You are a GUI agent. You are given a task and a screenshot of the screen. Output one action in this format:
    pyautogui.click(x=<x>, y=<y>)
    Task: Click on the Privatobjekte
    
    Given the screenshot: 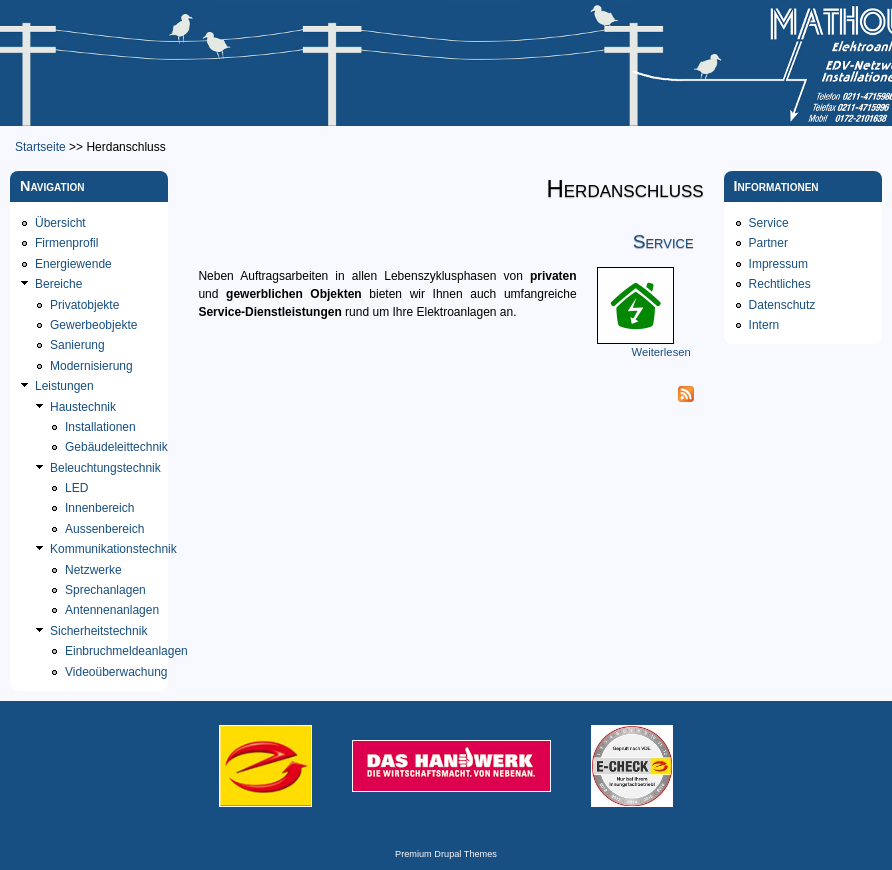 What is the action you would take?
    pyautogui.click(x=84, y=305)
    